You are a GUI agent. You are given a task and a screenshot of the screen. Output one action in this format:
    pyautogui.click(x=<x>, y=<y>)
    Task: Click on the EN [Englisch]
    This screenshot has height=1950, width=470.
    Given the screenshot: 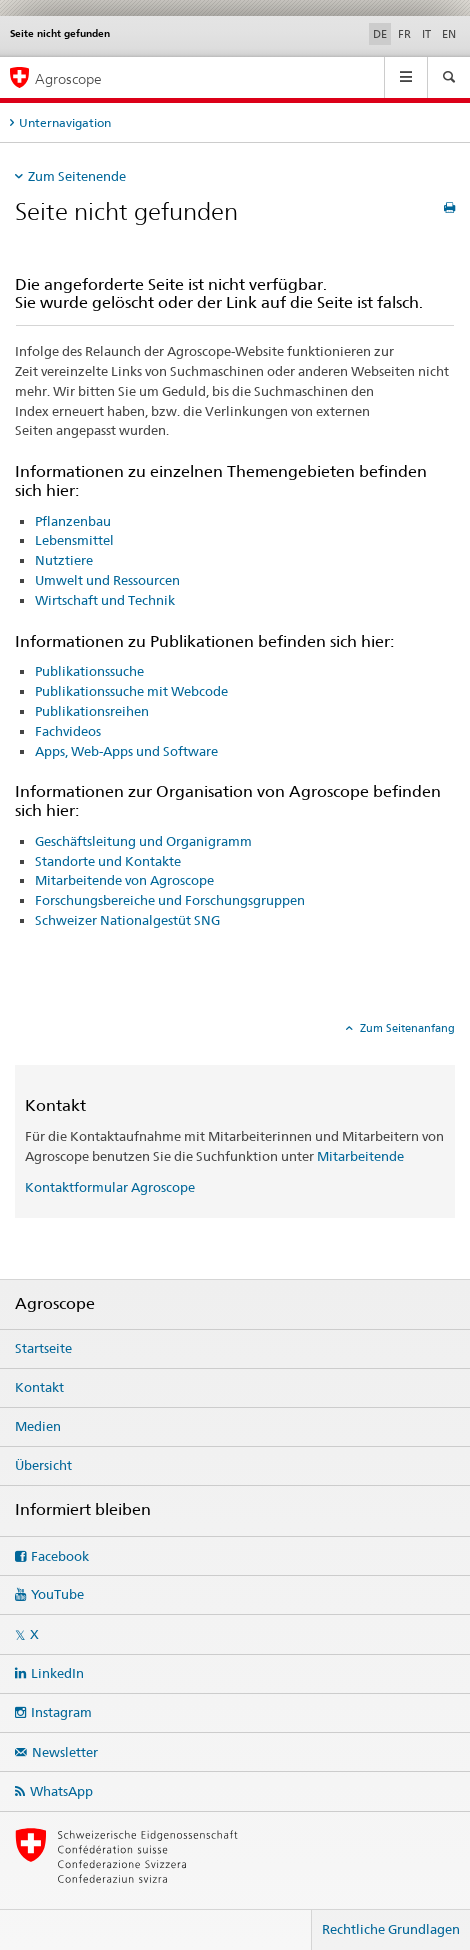 What is the action you would take?
    pyautogui.click(x=449, y=34)
    